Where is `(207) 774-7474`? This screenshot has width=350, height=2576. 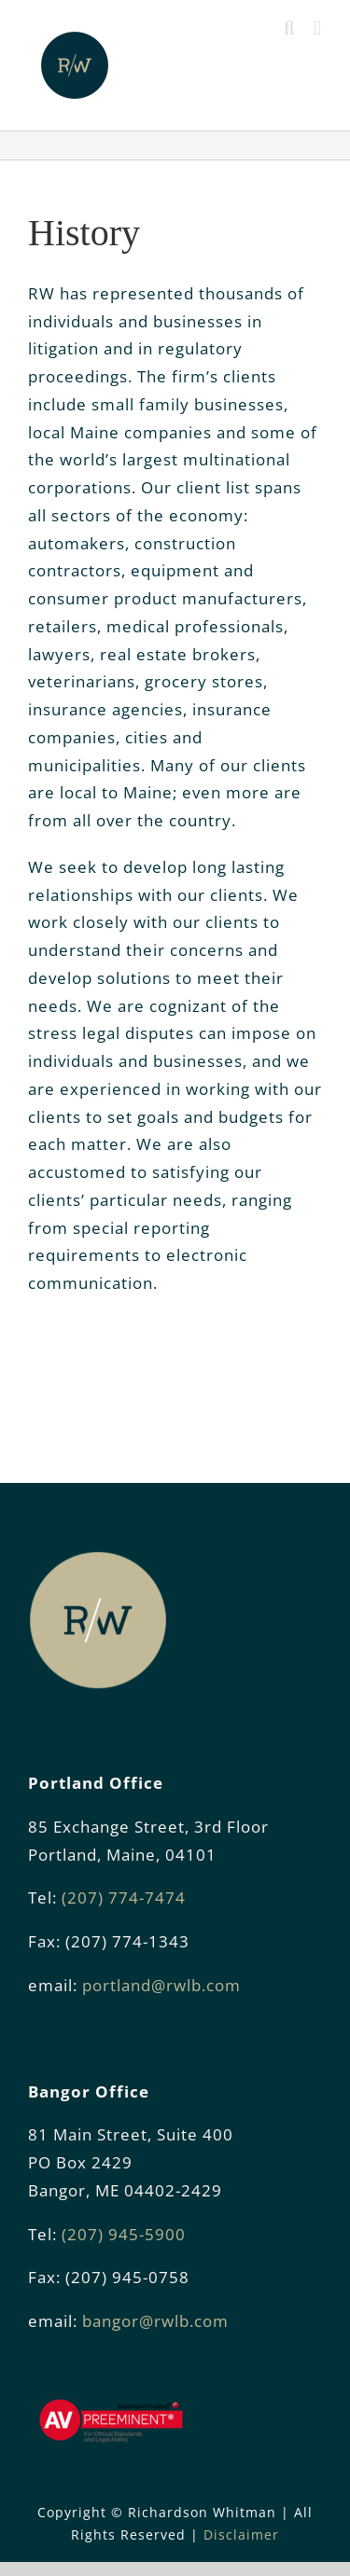
(207) 774-7474 is located at coordinates (124, 1897).